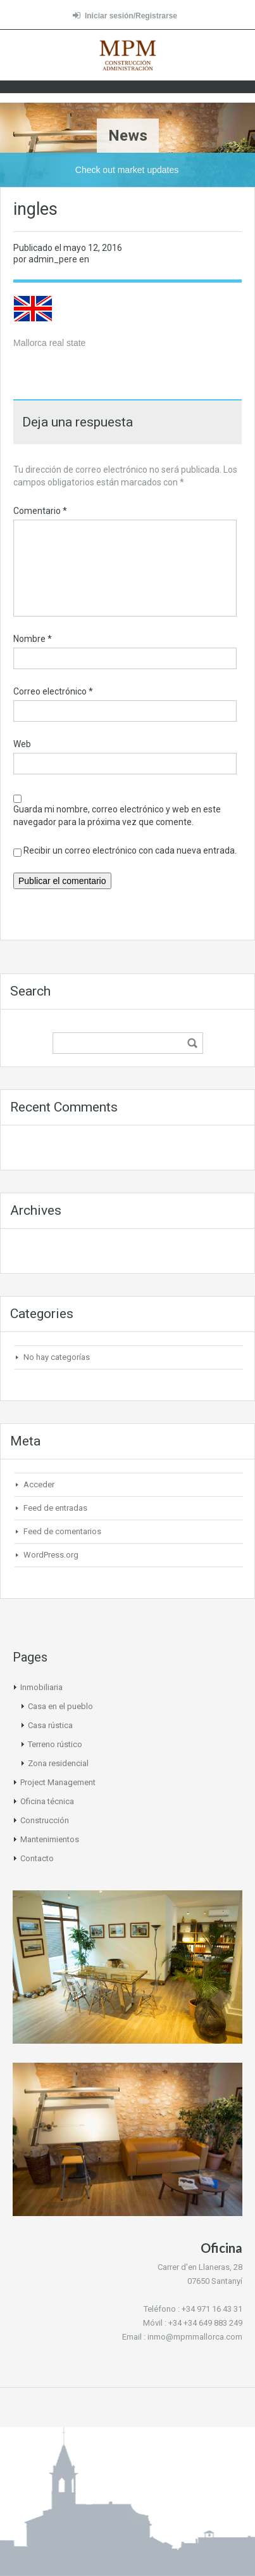  I want to click on Zona residencial, so click(58, 1763).